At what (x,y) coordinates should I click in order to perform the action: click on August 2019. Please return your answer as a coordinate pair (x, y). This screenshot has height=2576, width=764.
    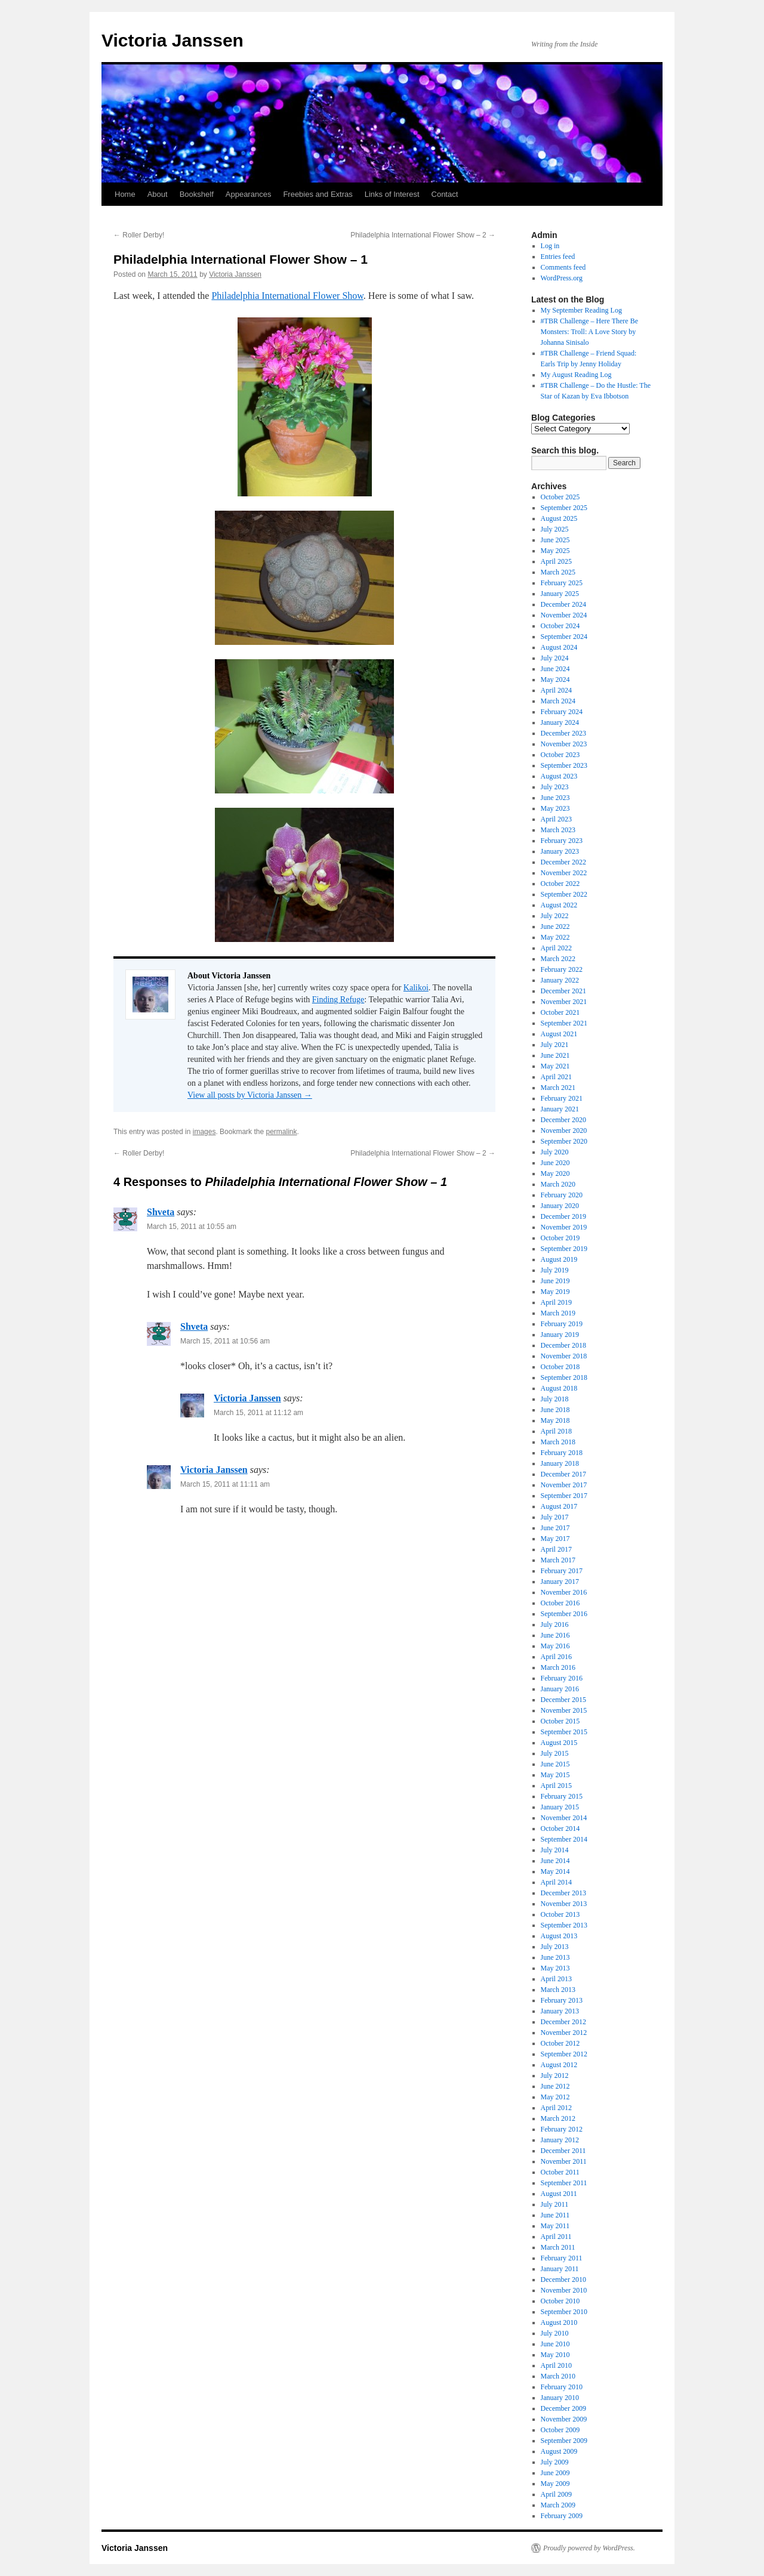
    Looking at the image, I should click on (559, 1259).